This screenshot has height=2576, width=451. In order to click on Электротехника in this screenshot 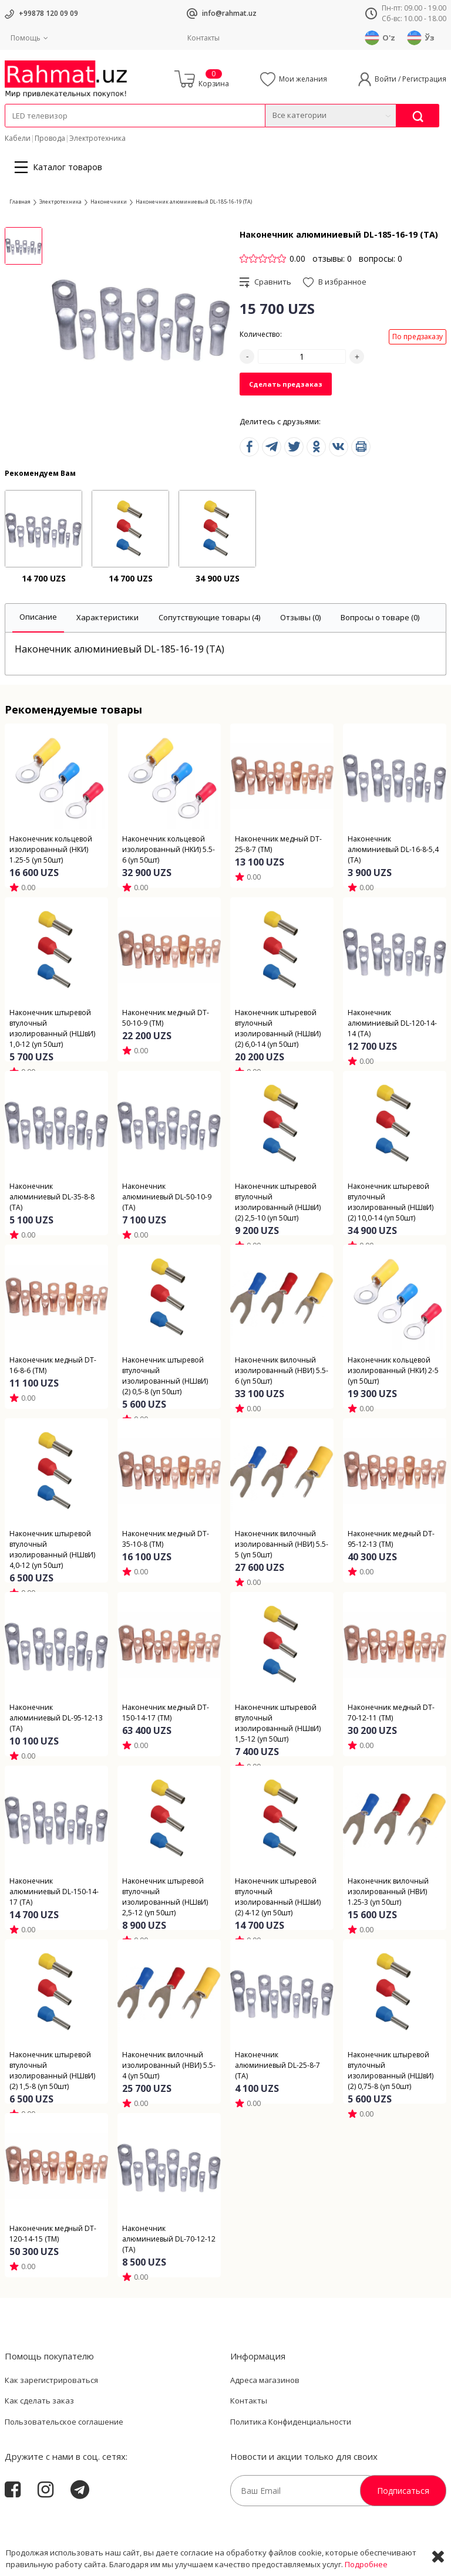, I will do `click(97, 138)`.